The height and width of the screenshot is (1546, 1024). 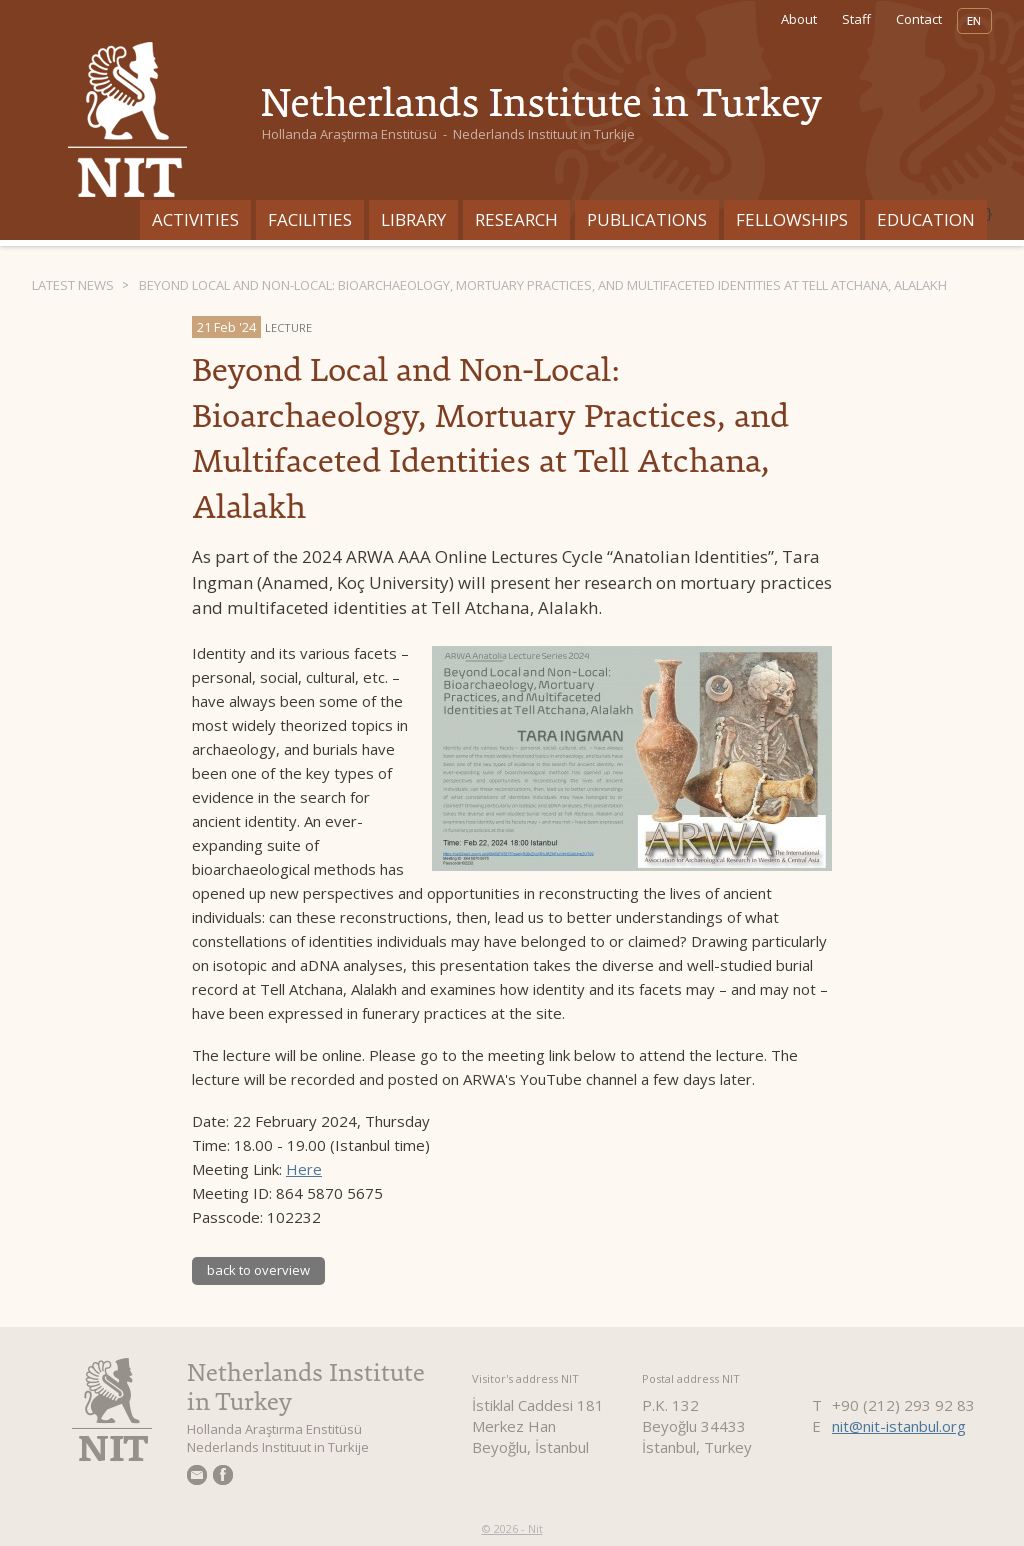 I want to click on EN, so click(x=974, y=21).